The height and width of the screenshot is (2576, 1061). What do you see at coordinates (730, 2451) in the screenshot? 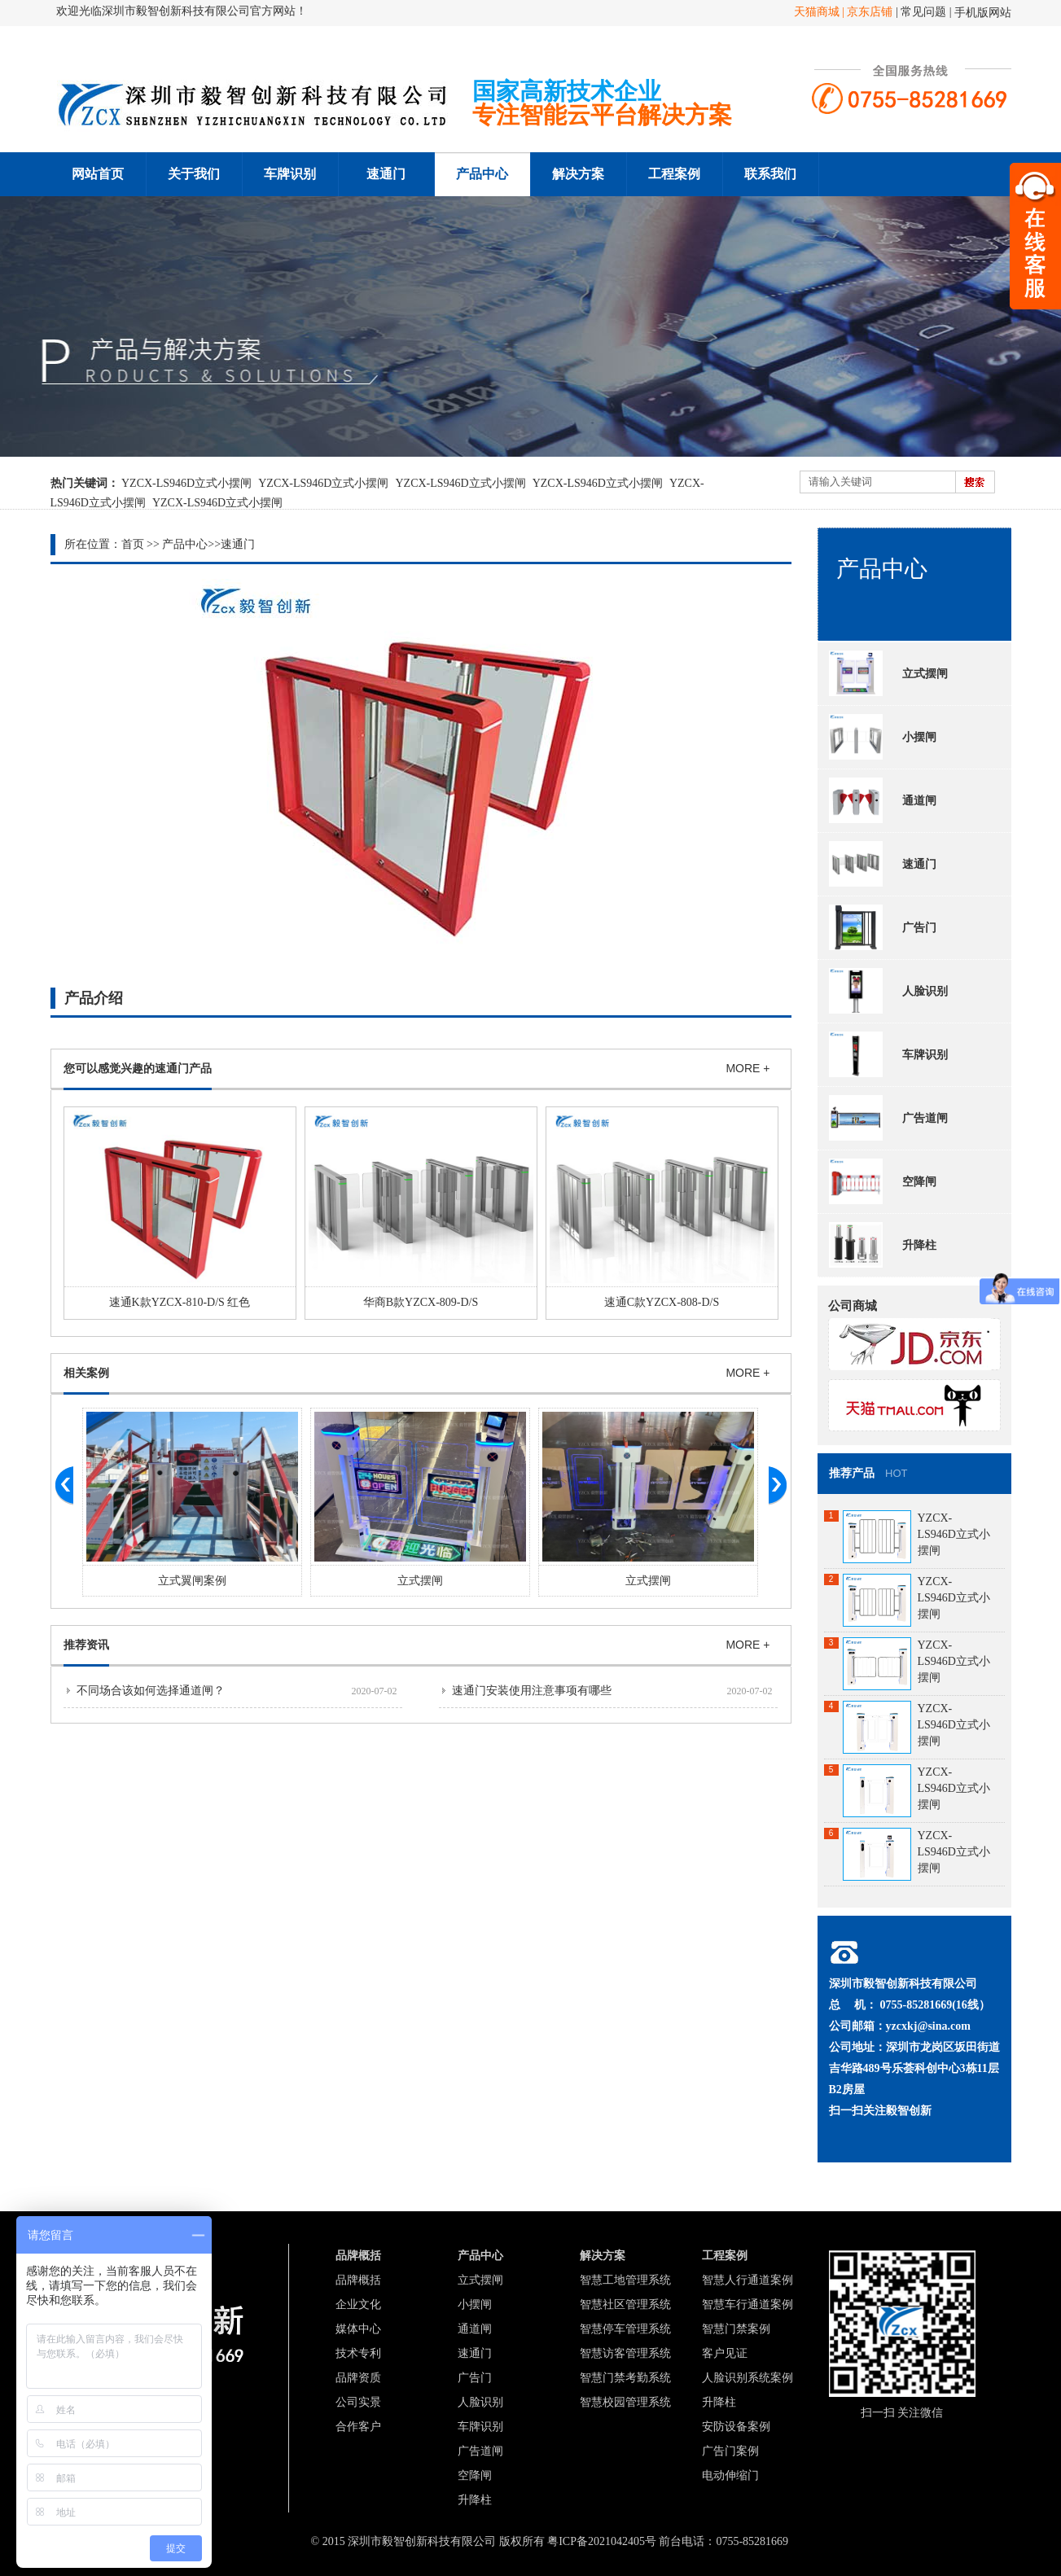
I see `广告门案例` at bounding box center [730, 2451].